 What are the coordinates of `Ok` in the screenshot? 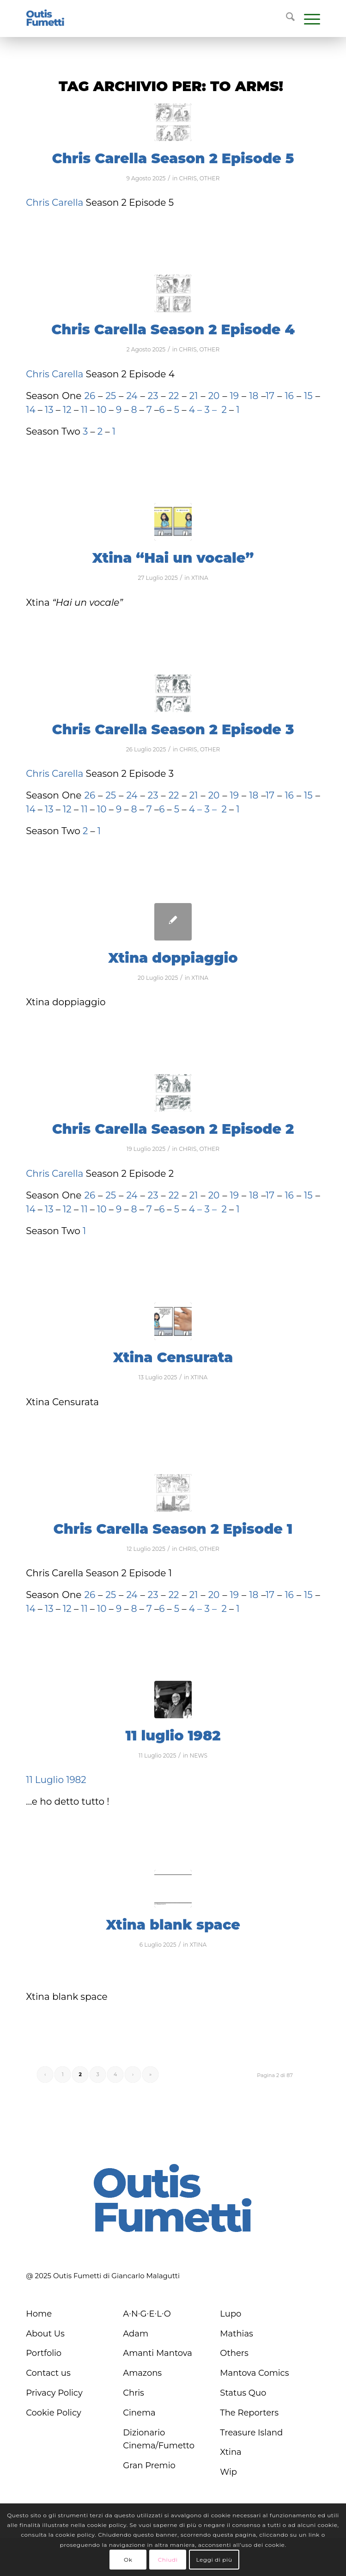 It's located at (128, 2559).